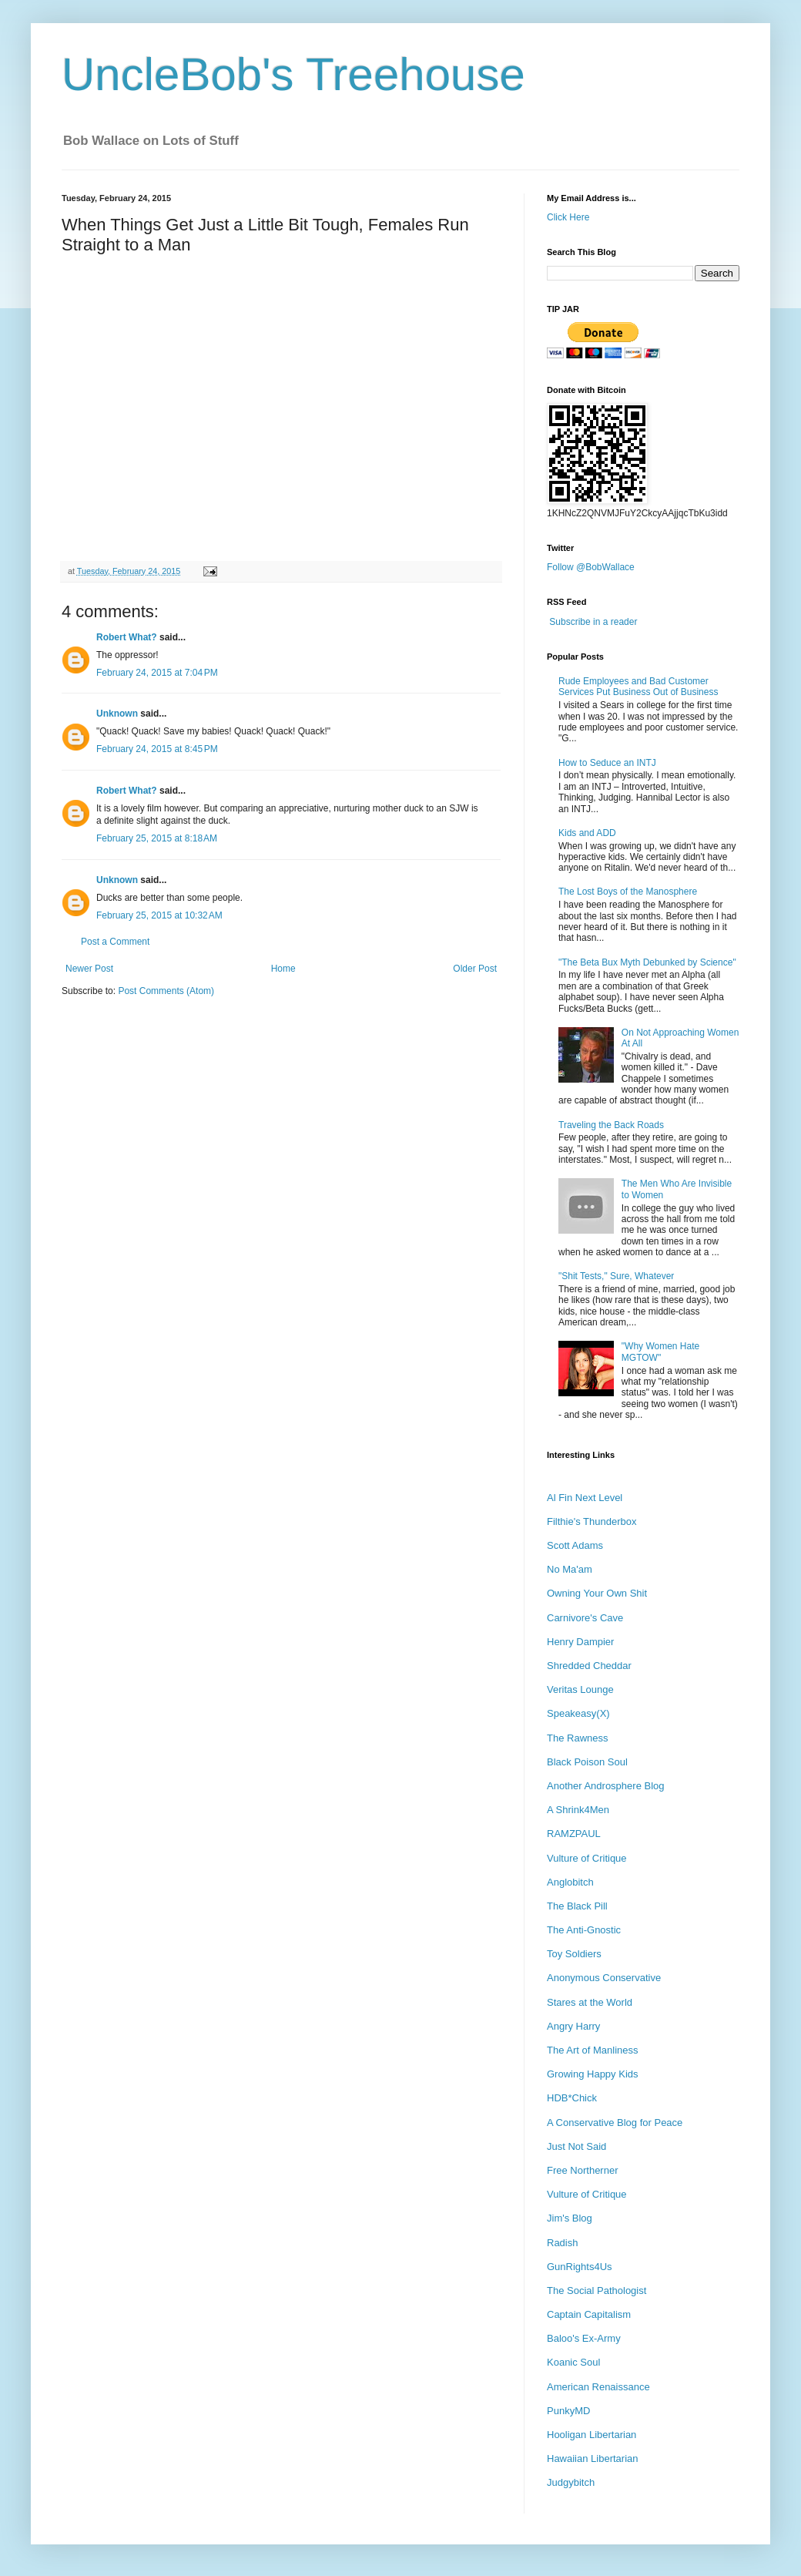 The width and height of the screenshot is (801, 2576). What do you see at coordinates (580, 1641) in the screenshot?
I see `Henry Dampier` at bounding box center [580, 1641].